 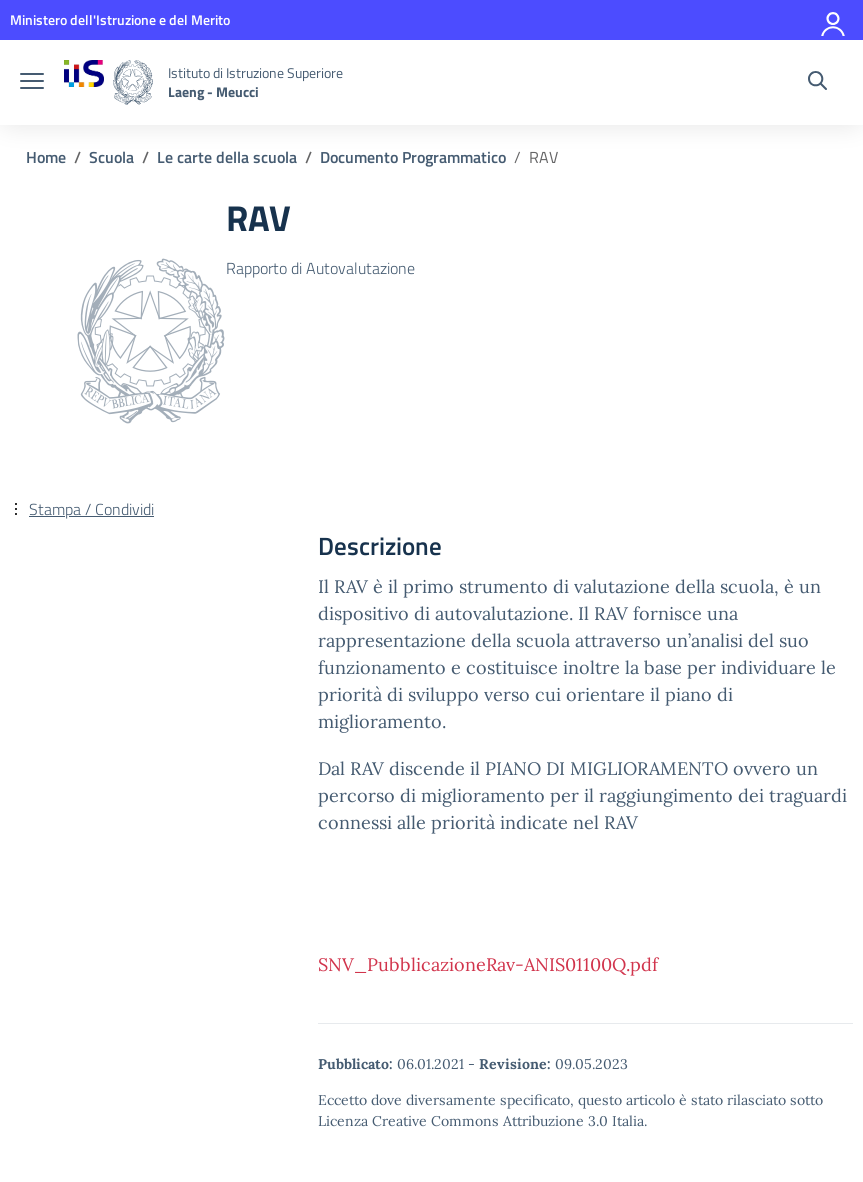 What do you see at coordinates (488, 964) in the screenshot?
I see `SNV_PubblicazioneRav-ANIS01100Q.pdf` at bounding box center [488, 964].